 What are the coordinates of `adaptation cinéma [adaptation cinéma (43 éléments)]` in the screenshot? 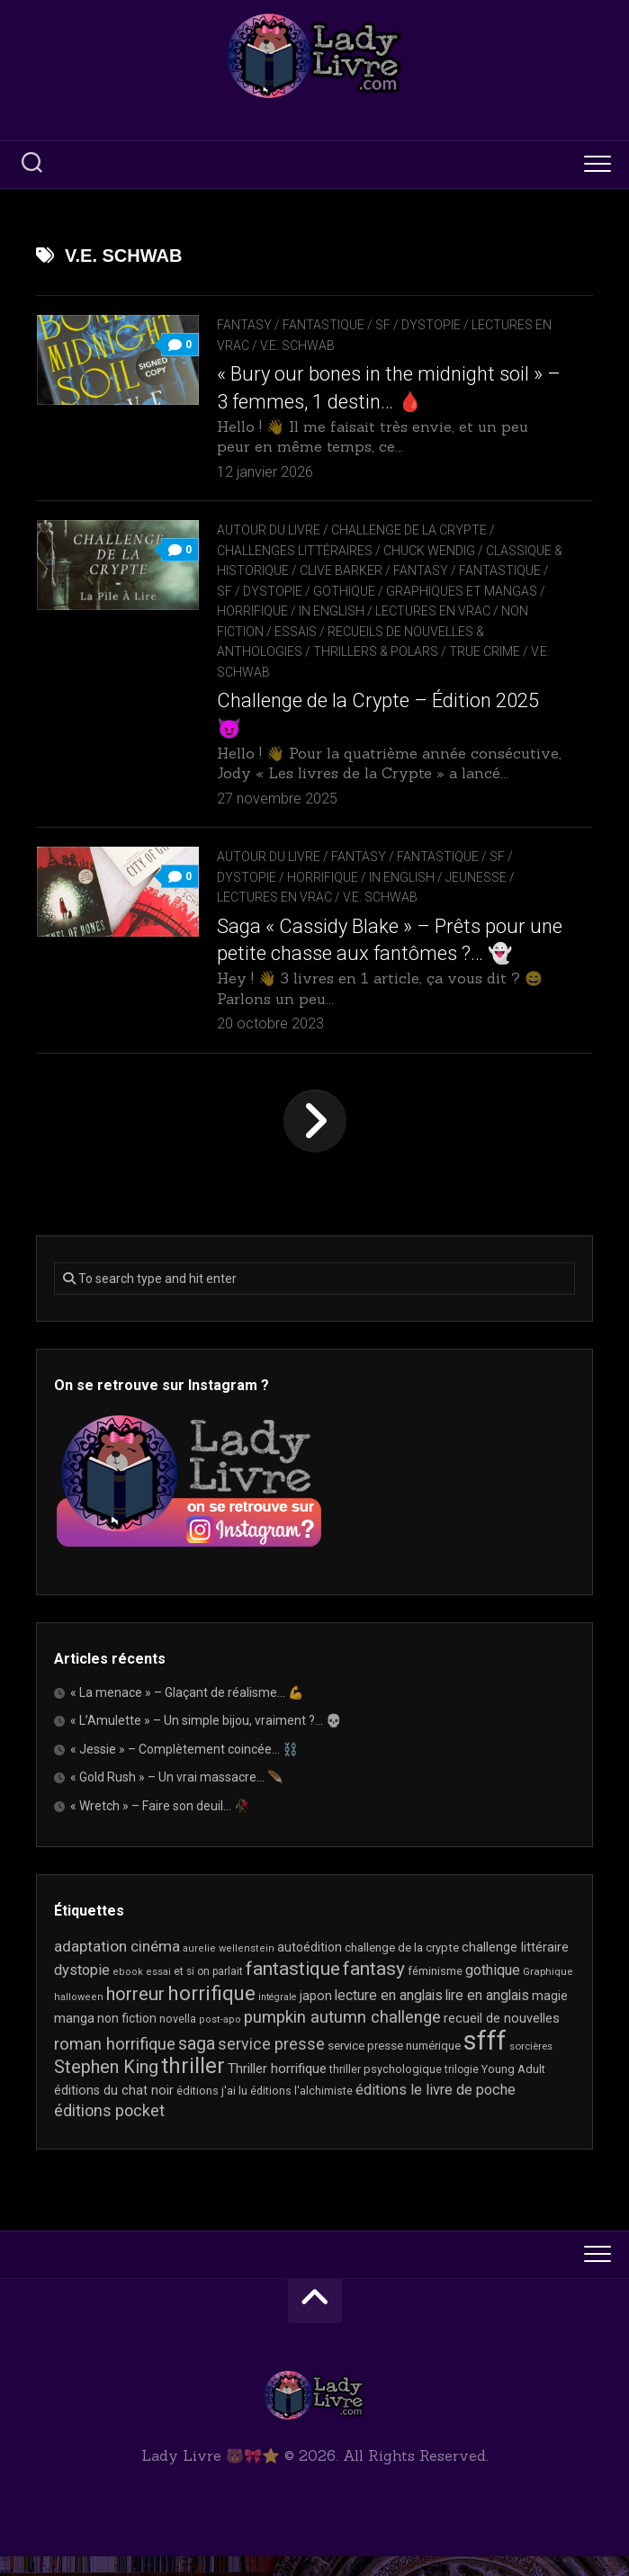 It's located at (117, 1966).